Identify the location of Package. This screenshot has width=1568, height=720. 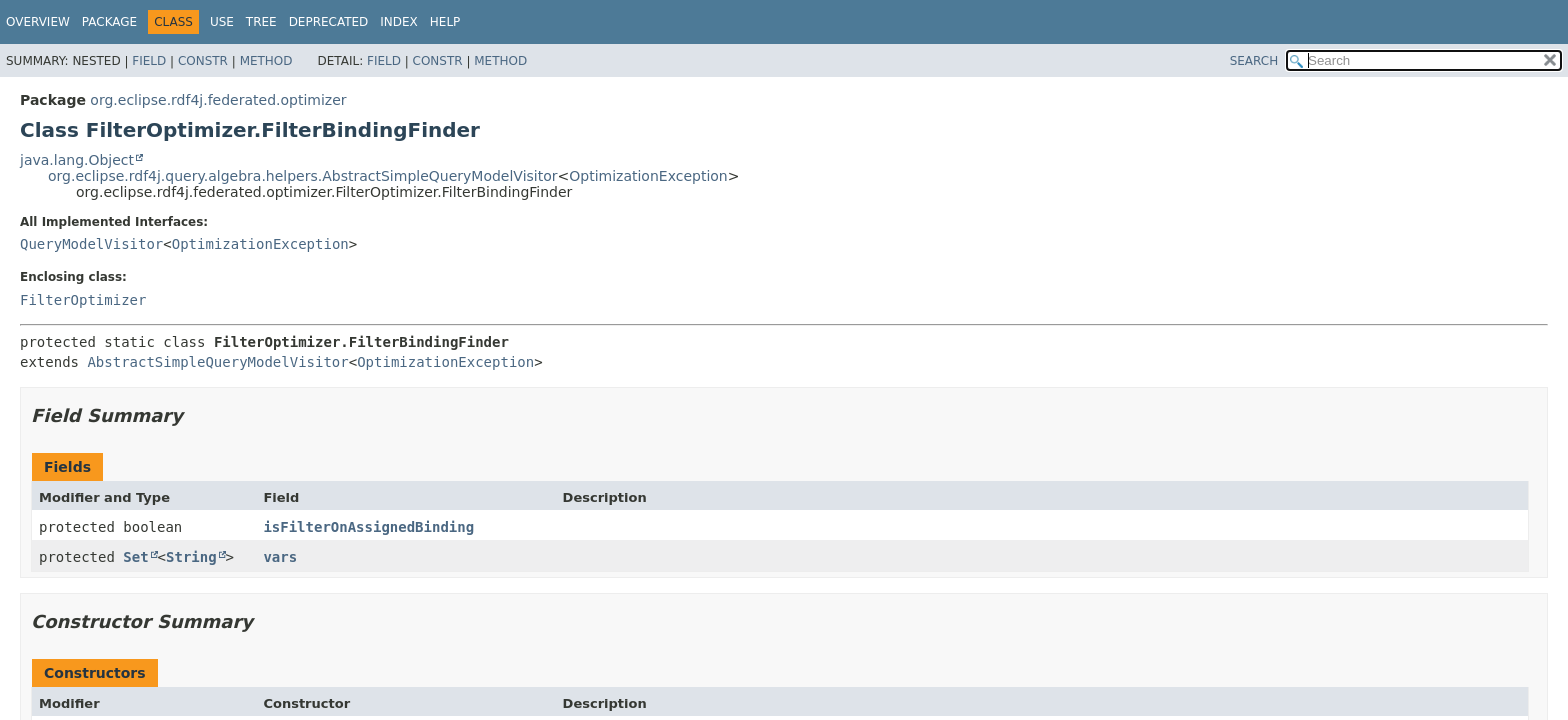
(109, 22).